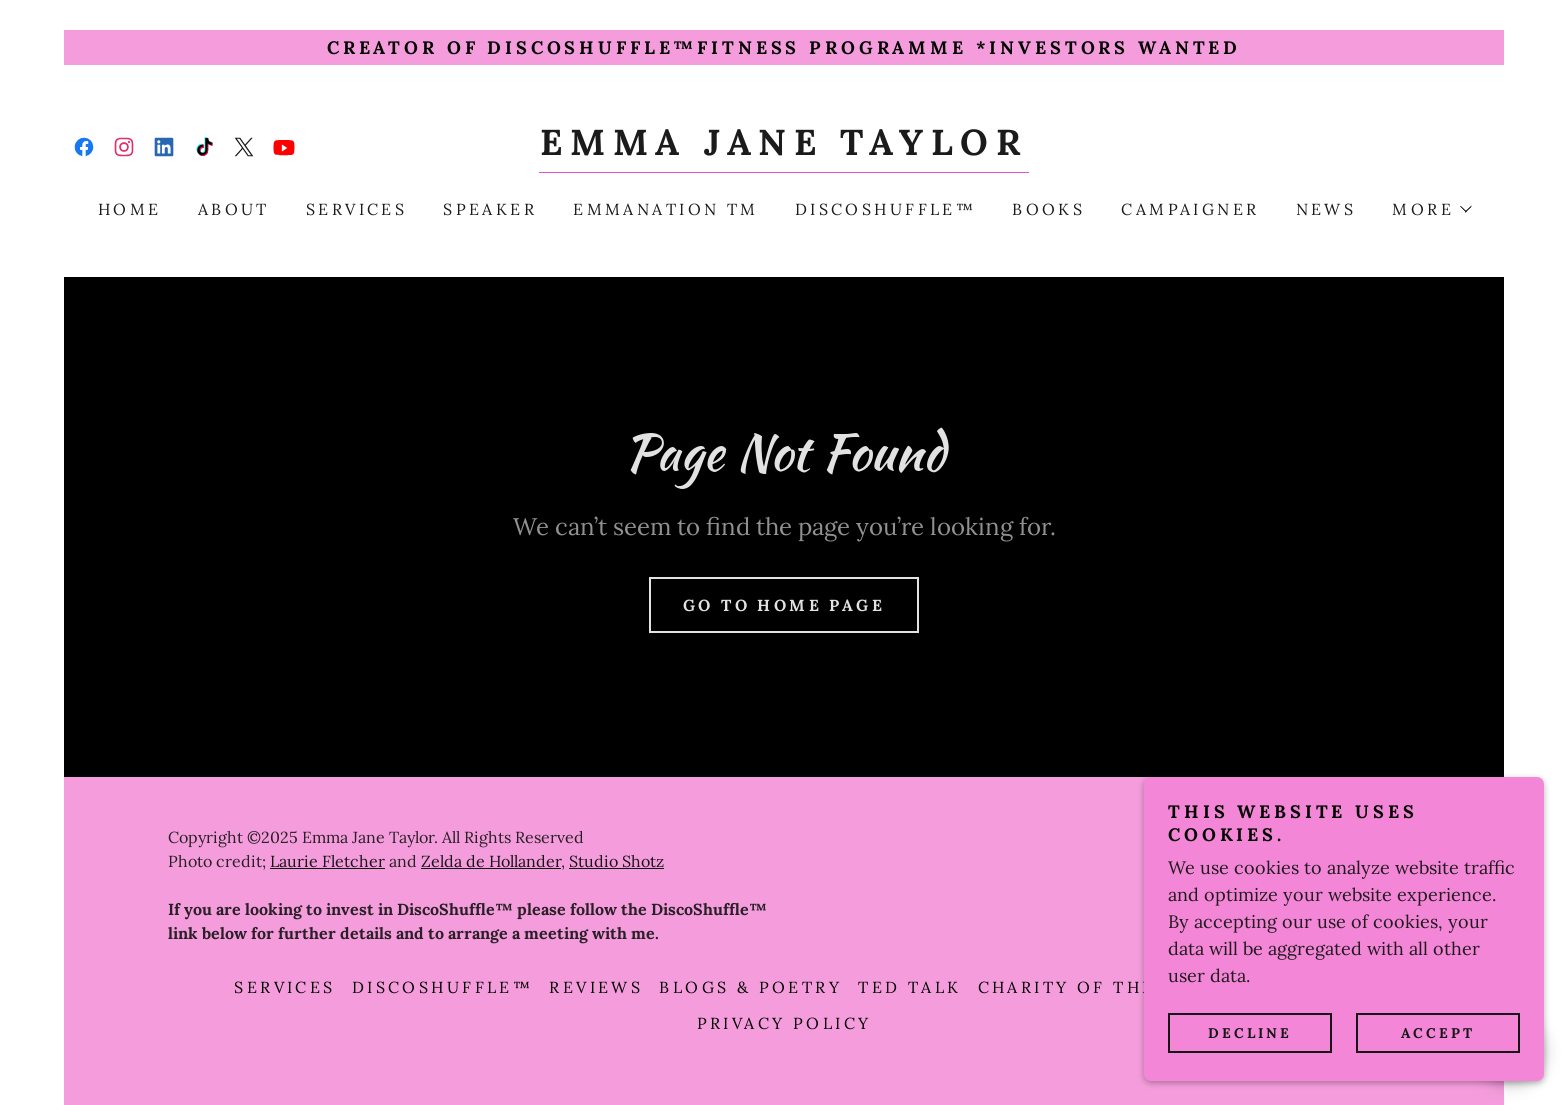 This screenshot has height=1105, width=1568. I want to click on [button], so click(1431, 209).